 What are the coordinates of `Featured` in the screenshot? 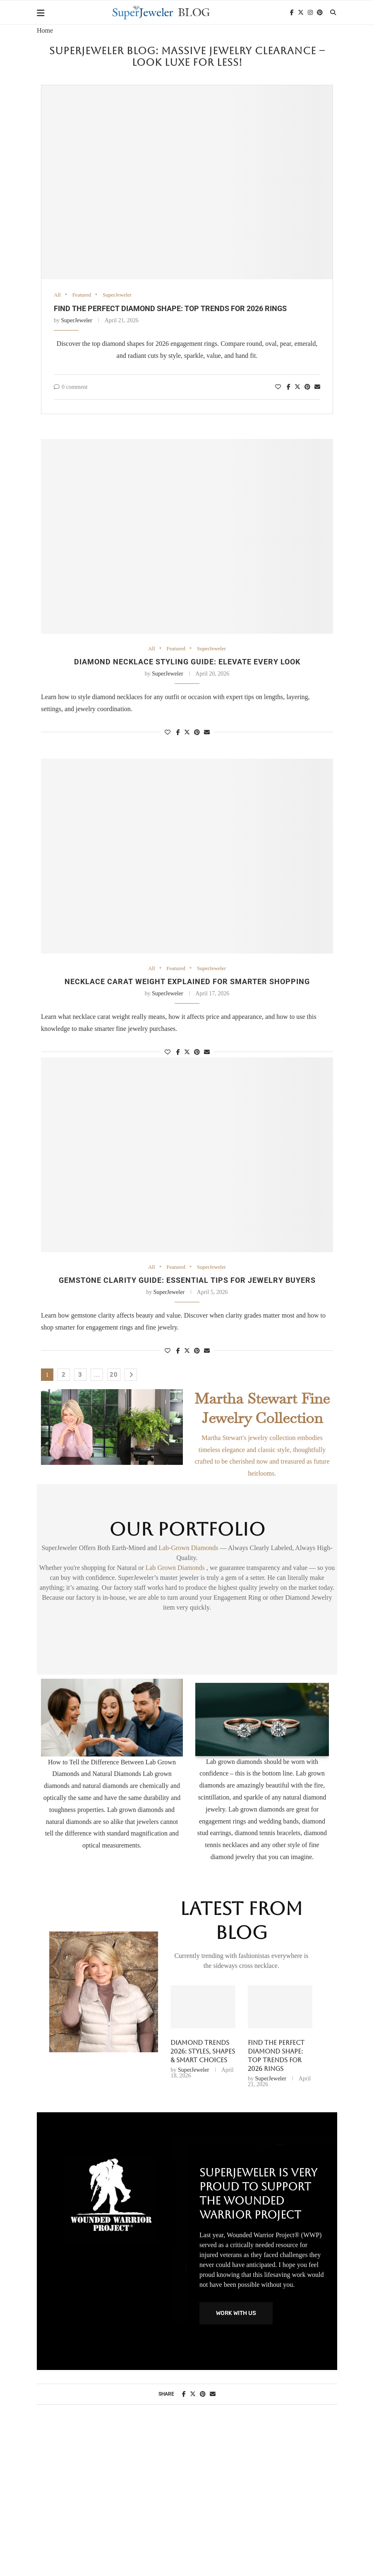 It's located at (81, 295).